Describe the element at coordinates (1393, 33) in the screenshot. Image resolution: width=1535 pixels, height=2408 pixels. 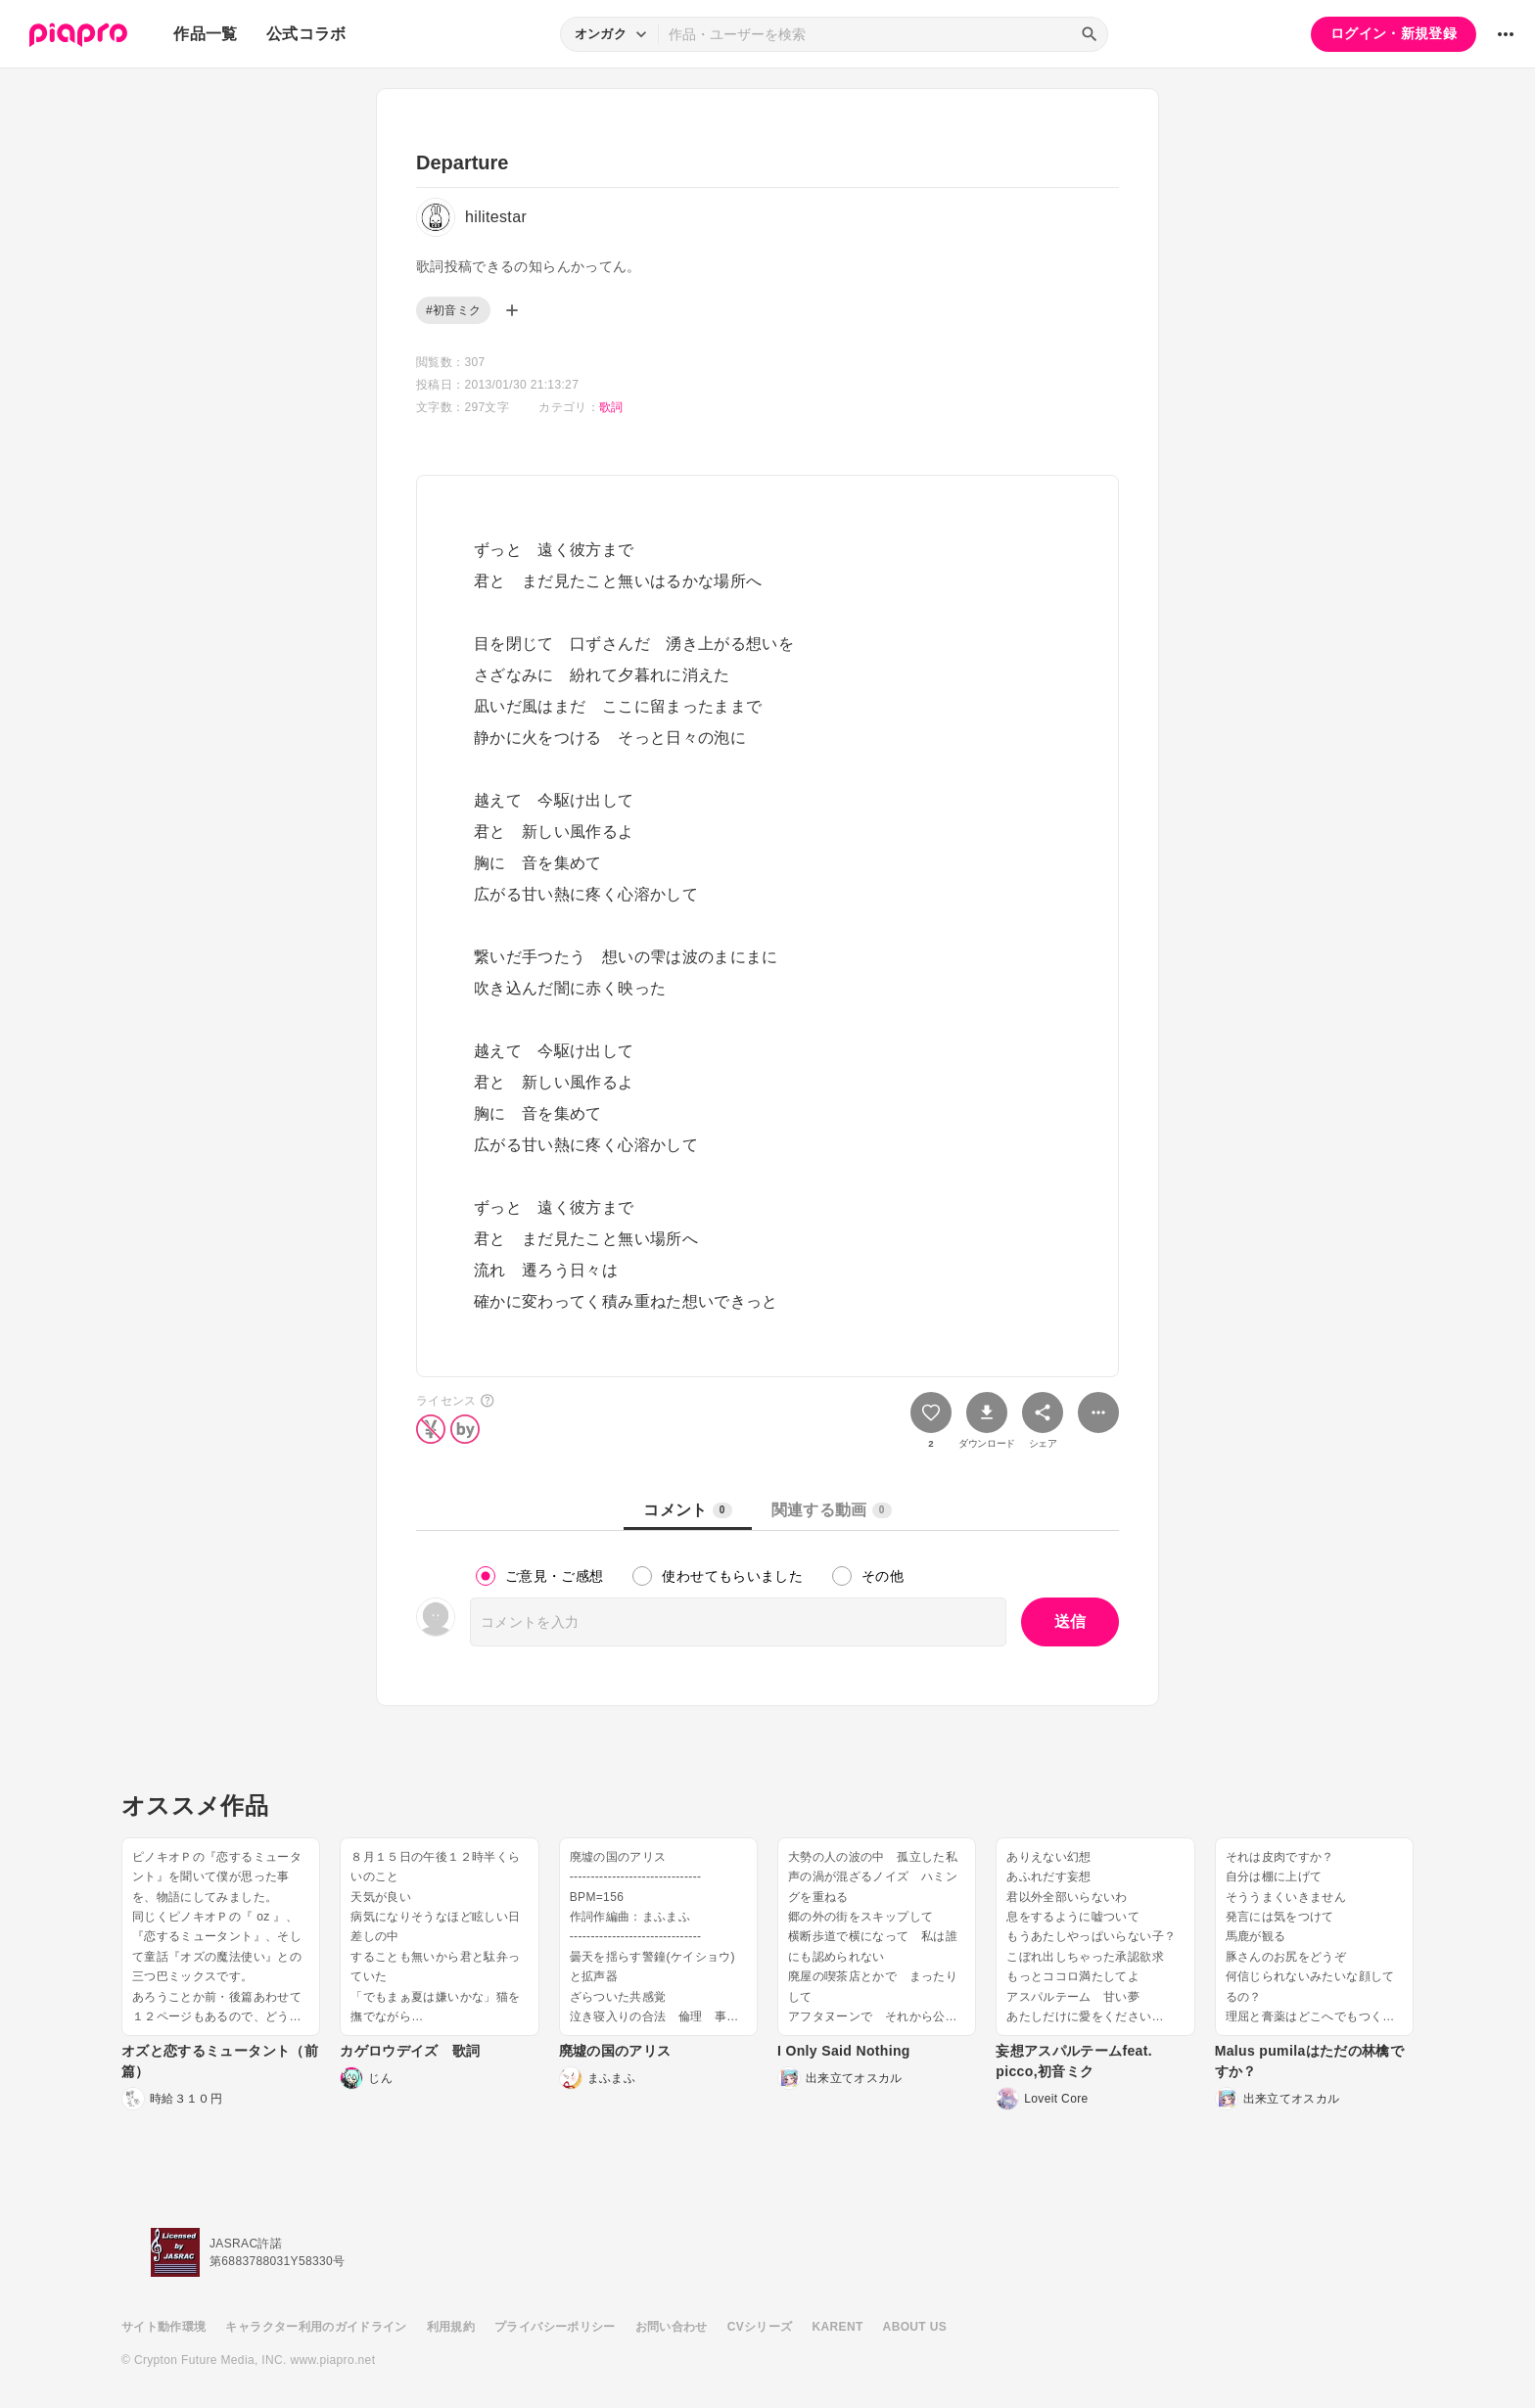
I see `ログイン・新規登録` at that location.